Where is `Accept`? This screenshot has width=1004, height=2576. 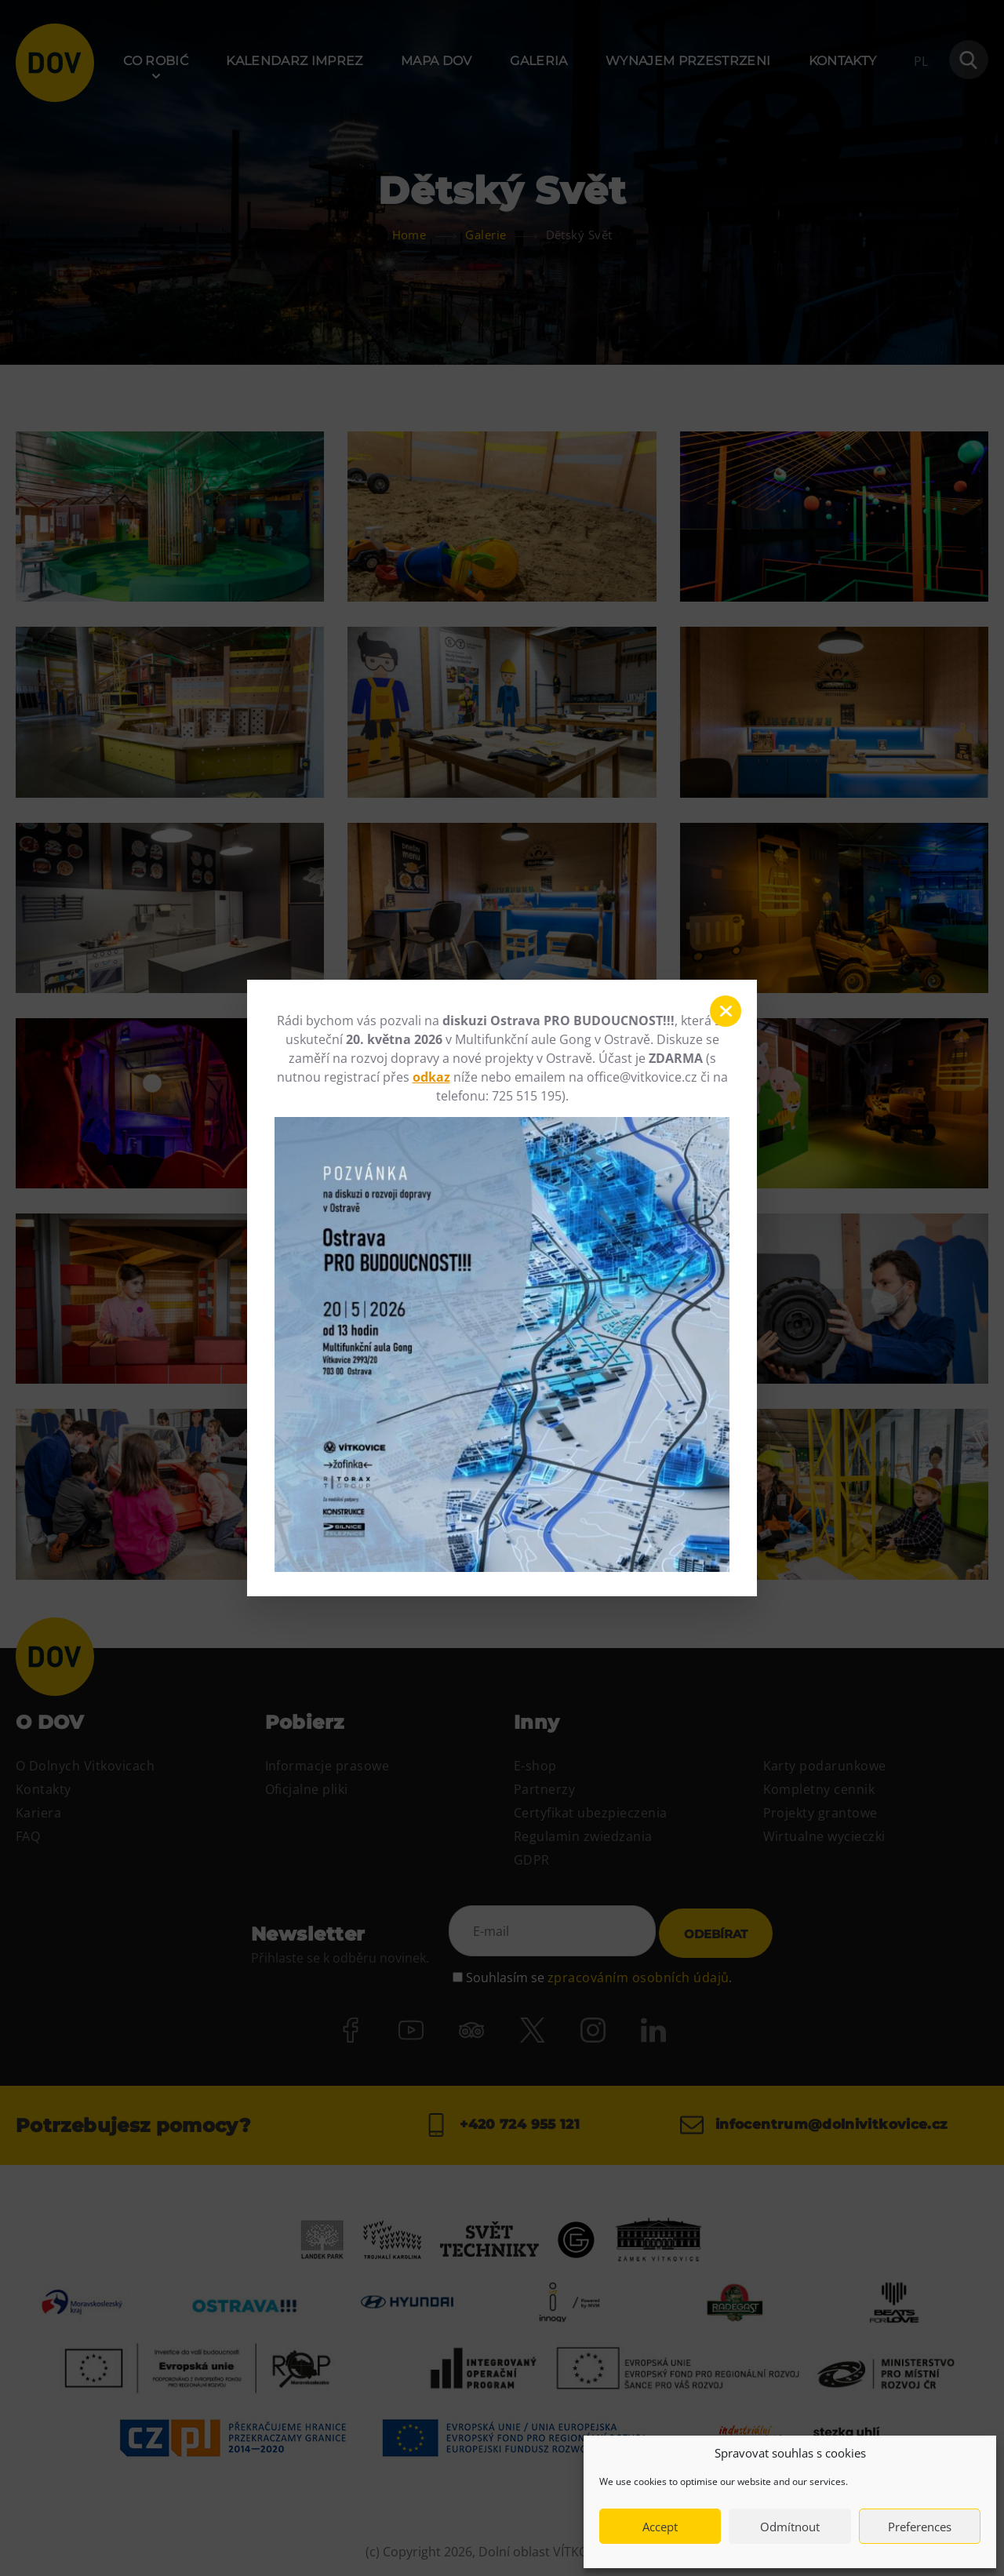
Accept is located at coordinates (660, 2526).